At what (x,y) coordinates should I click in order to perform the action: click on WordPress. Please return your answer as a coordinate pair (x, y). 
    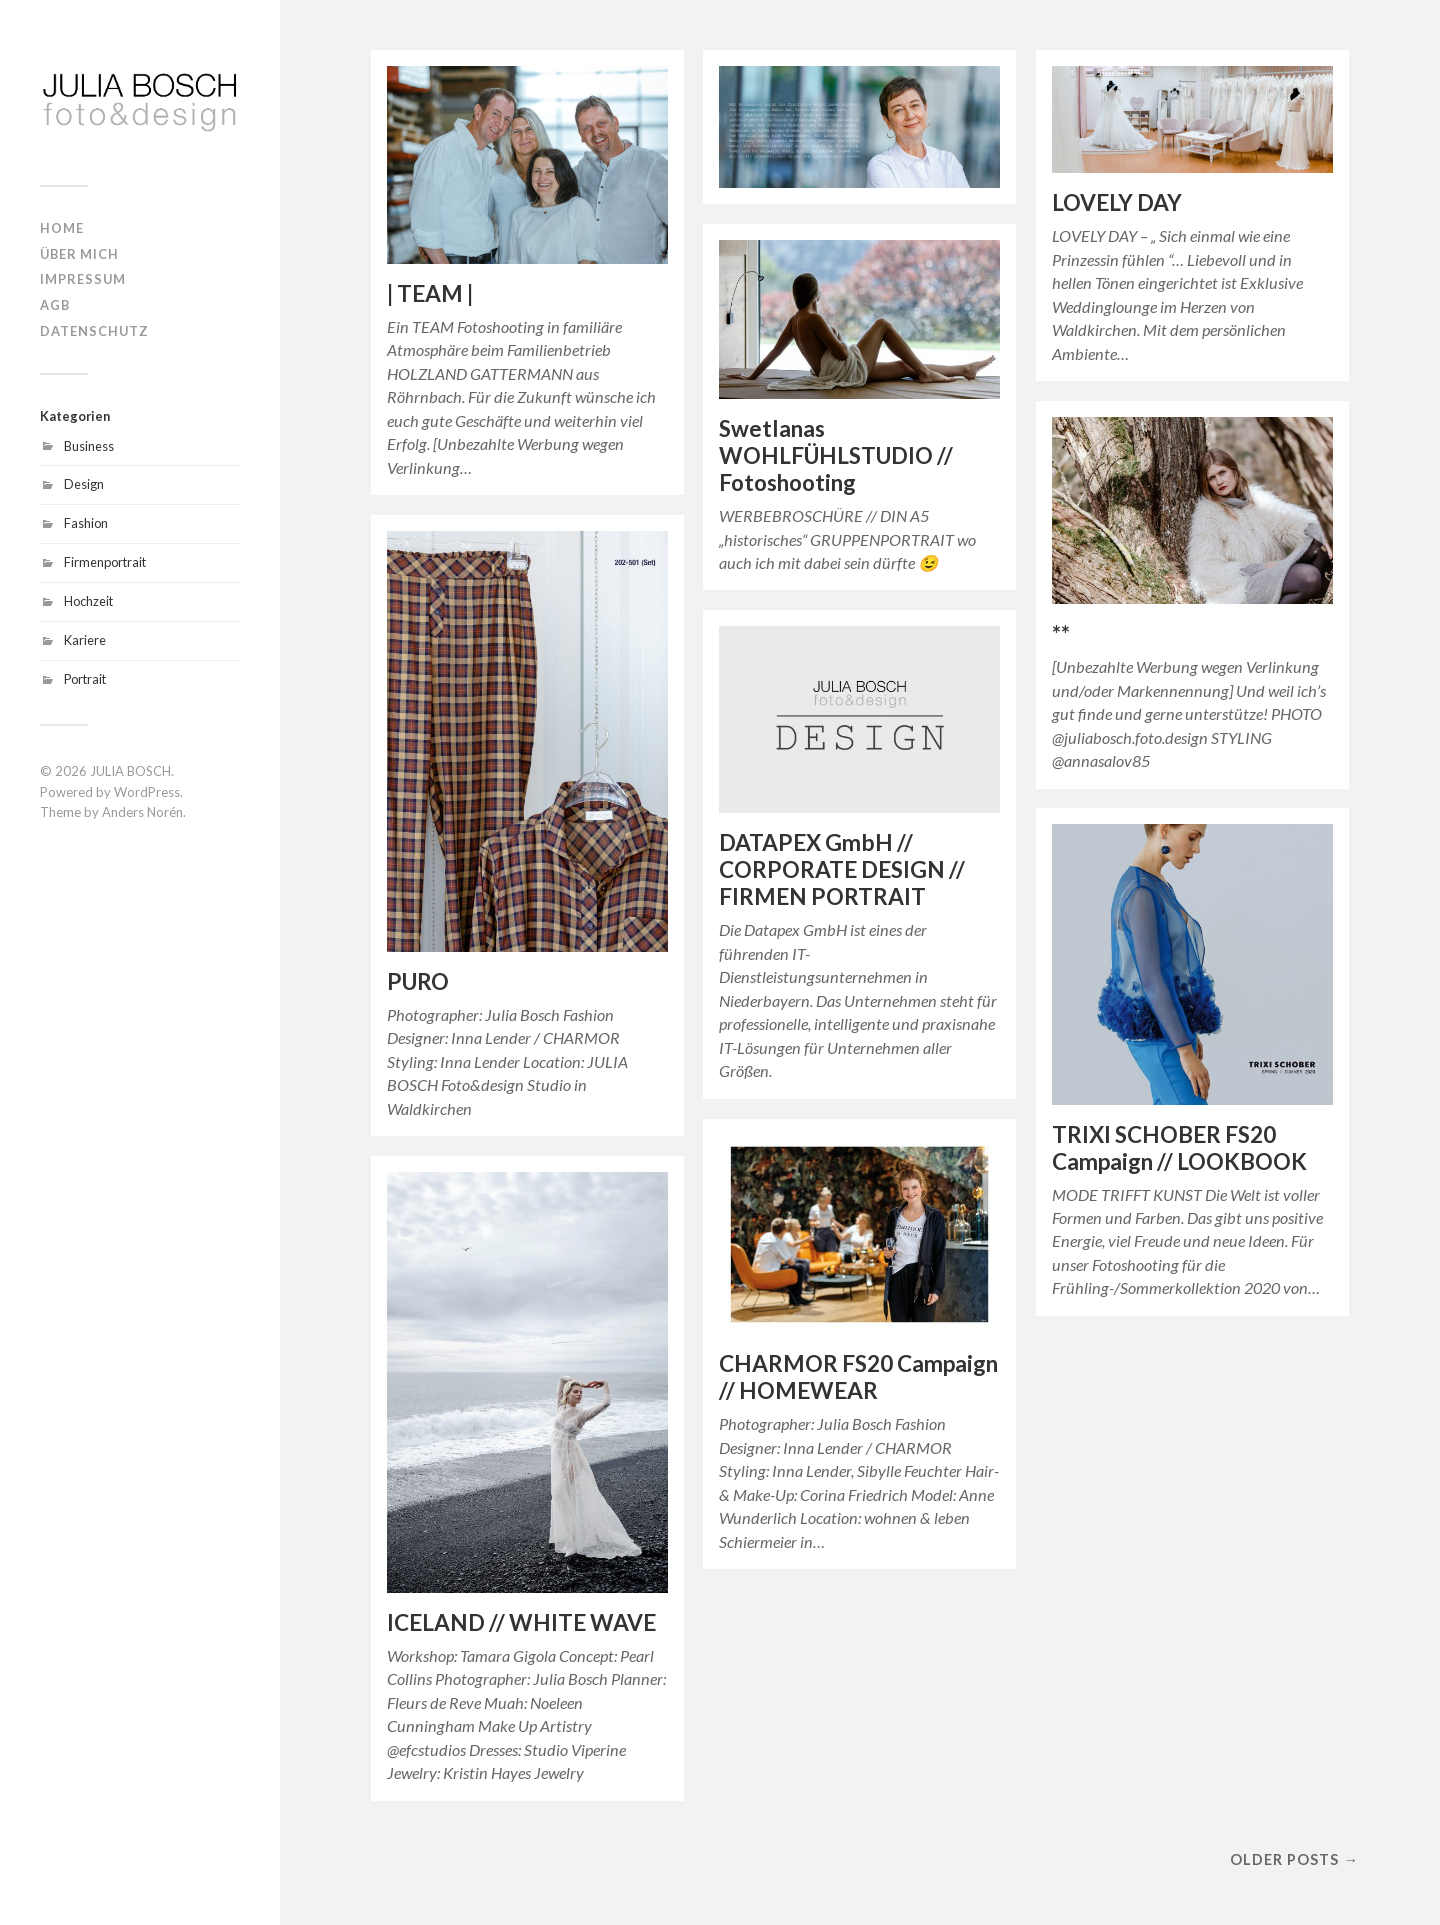
    Looking at the image, I should click on (147, 792).